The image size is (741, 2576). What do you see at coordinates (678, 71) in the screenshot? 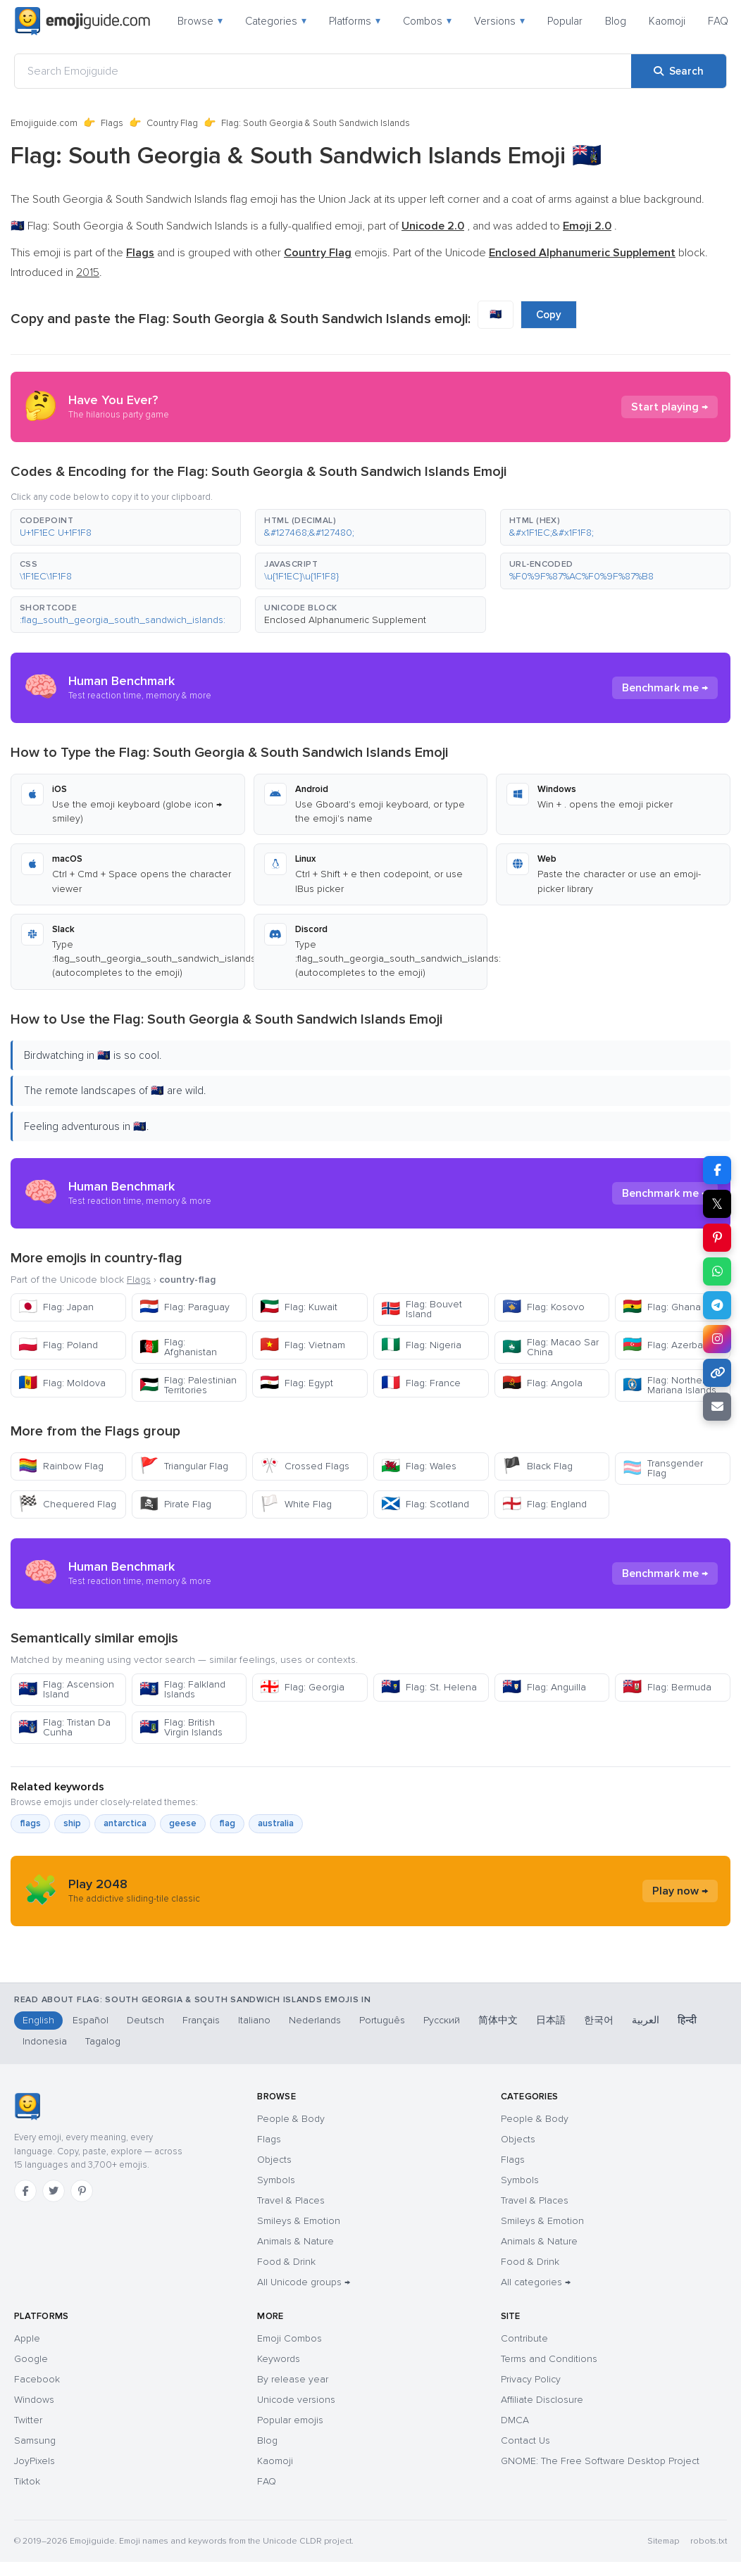
I see `[Search]` at bounding box center [678, 71].